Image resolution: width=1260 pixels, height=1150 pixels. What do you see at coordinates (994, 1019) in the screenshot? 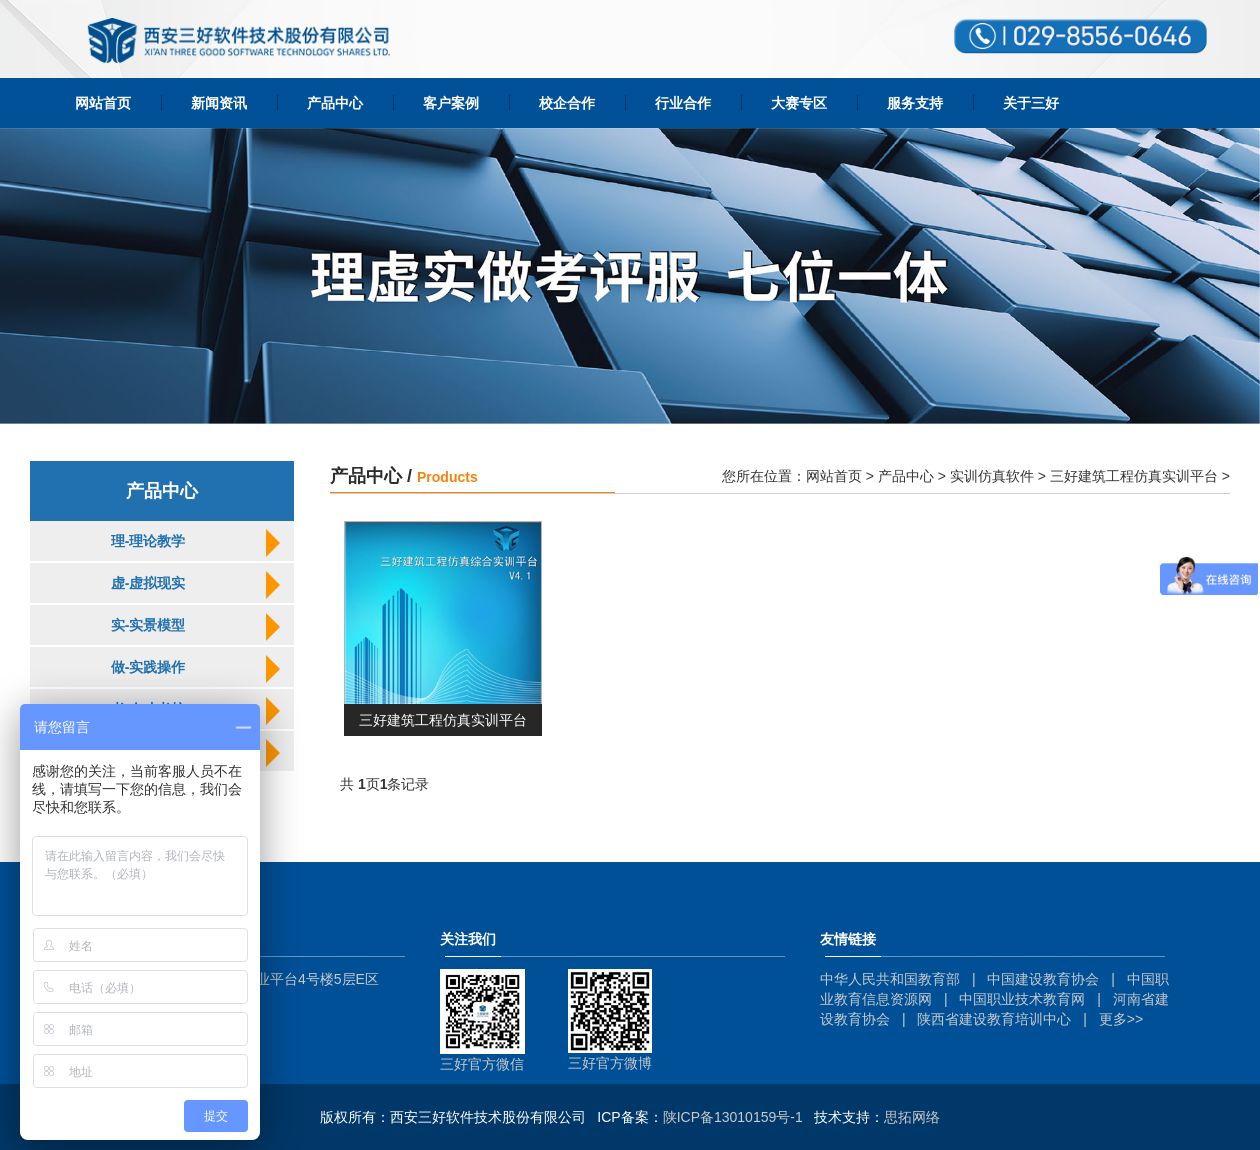
I see `陕西省建设教育培训中心` at bounding box center [994, 1019].